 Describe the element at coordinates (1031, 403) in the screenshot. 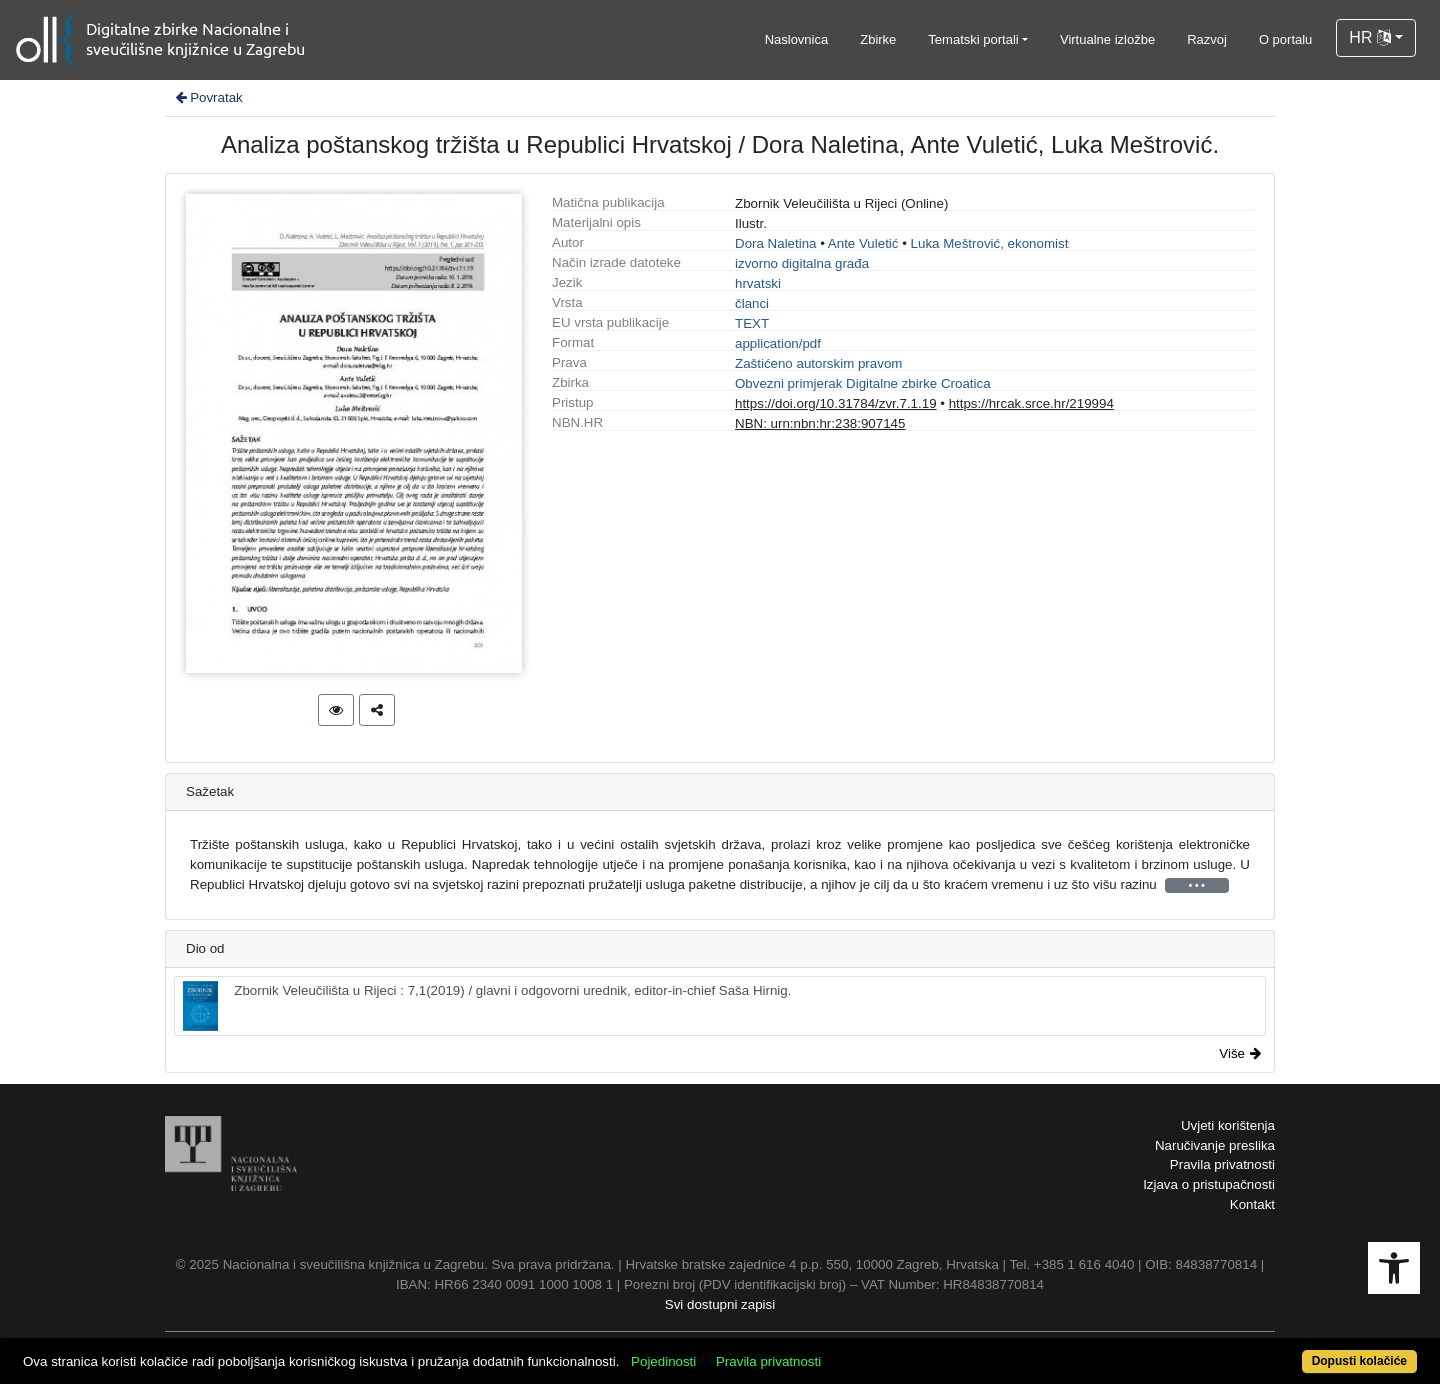

I see `https://hrcak.srce.hr/219994` at that location.